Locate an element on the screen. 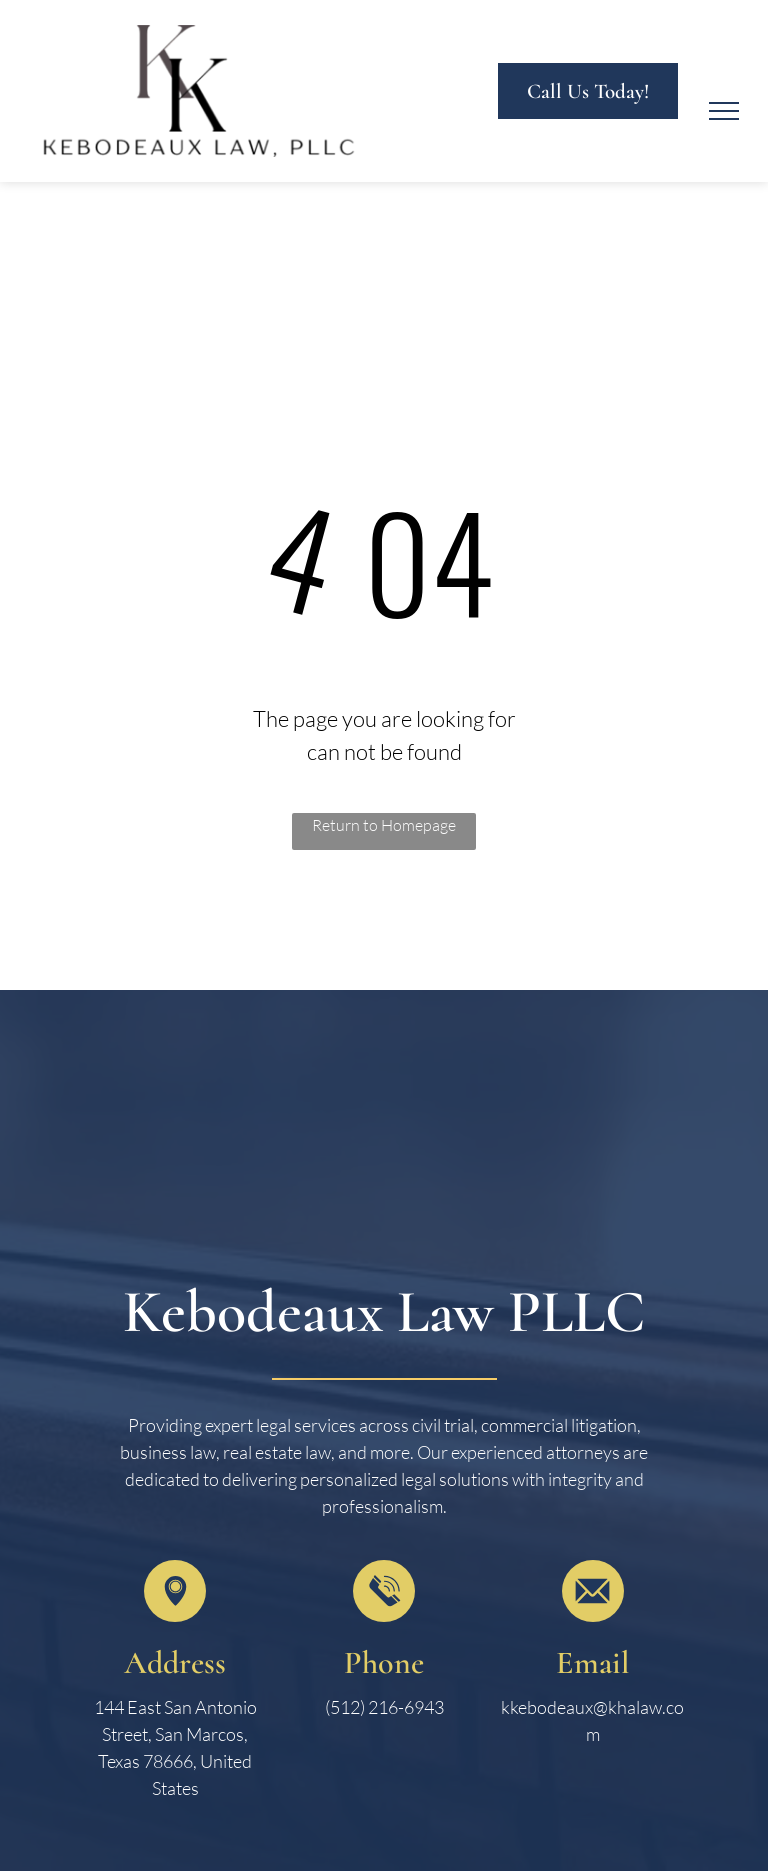  Return to Homepage is located at coordinates (384, 825).